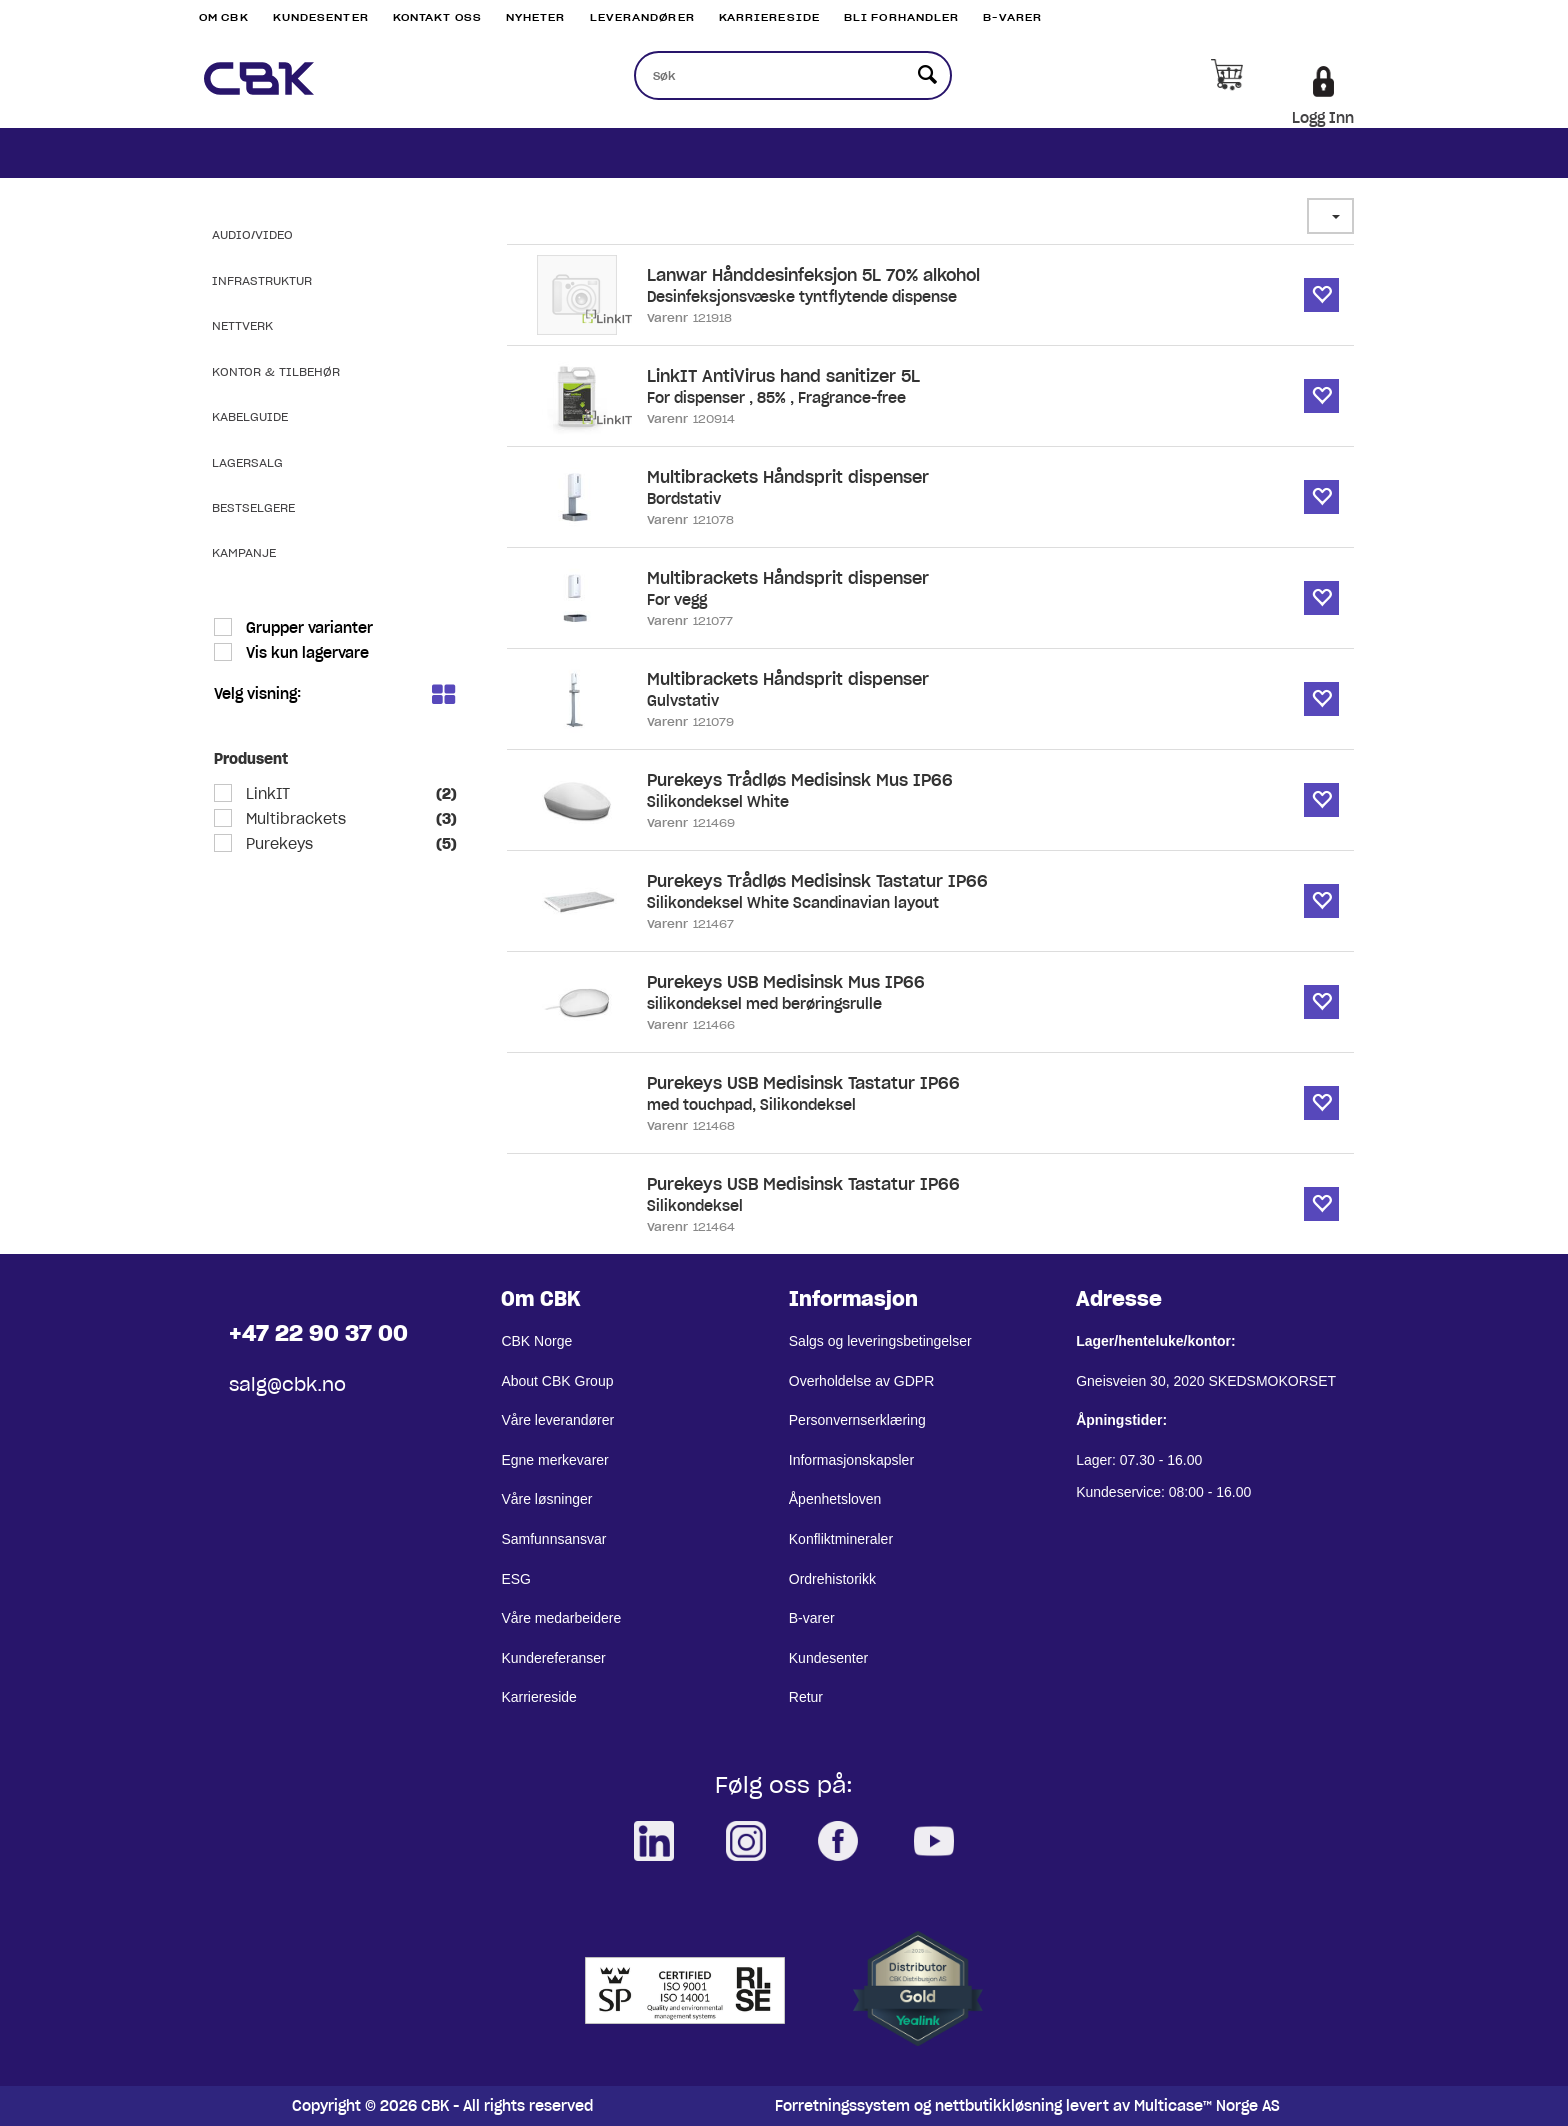 The width and height of the screenshot is (1568, 2126). I want to click on Om CBK, so click(224, 17).